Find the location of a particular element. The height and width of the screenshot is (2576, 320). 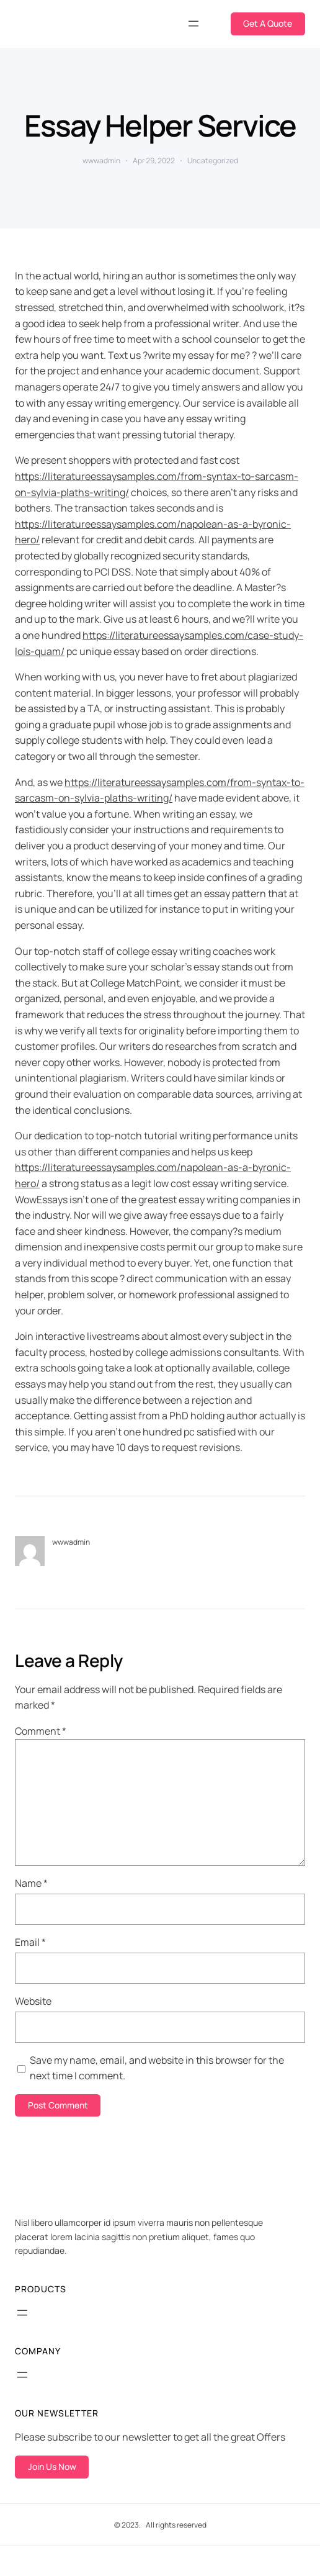

Join Us Now is located at coordinates (52, 2466).